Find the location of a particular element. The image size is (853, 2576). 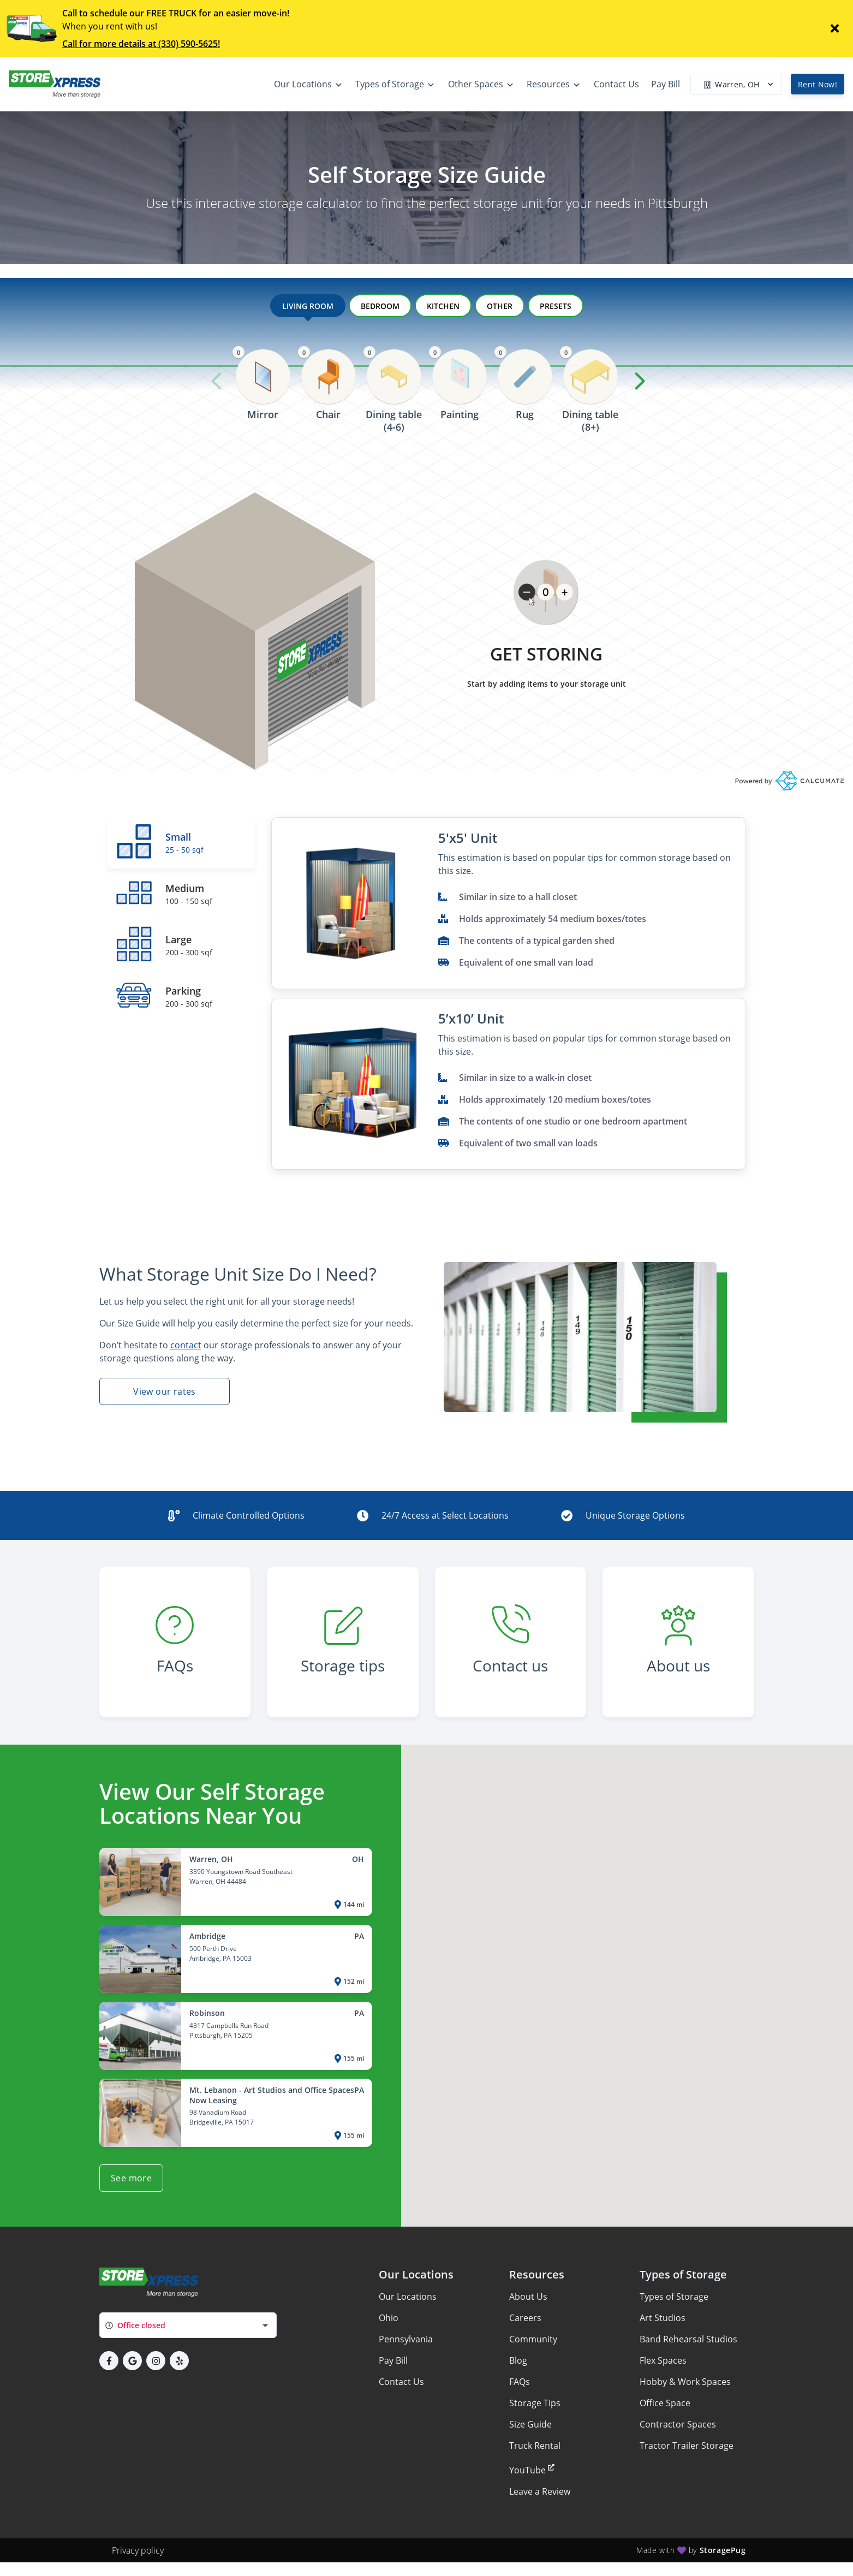

[Next slide] is located at coordinates (640, 381).